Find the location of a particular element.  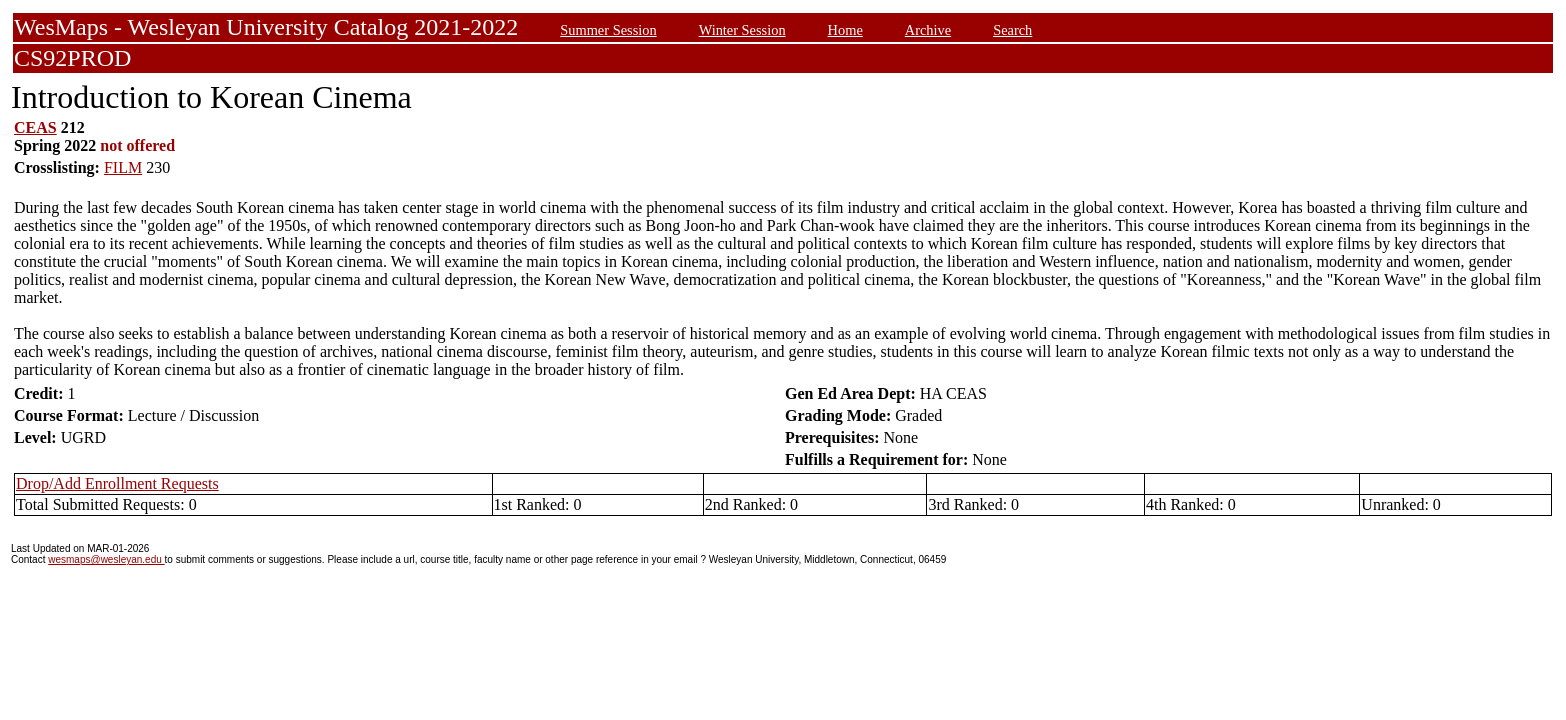

wesmaps@wesleyan.edu is located at coordinates (106, 559).